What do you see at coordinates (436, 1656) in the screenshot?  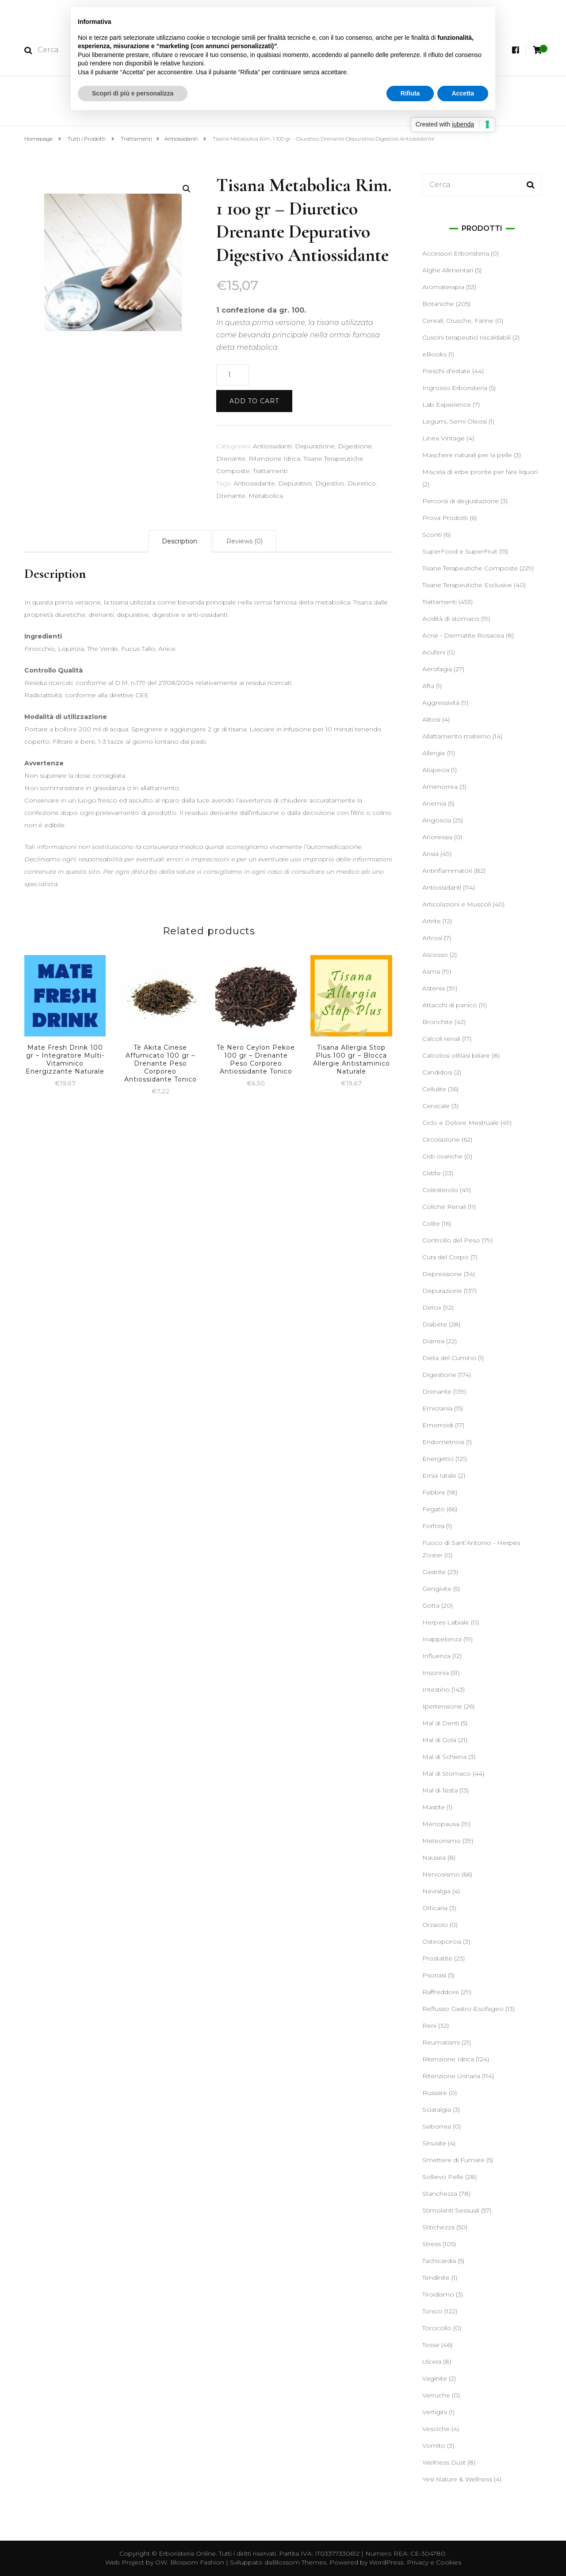 I see `Influenza` at bounding box center [436, 1656].